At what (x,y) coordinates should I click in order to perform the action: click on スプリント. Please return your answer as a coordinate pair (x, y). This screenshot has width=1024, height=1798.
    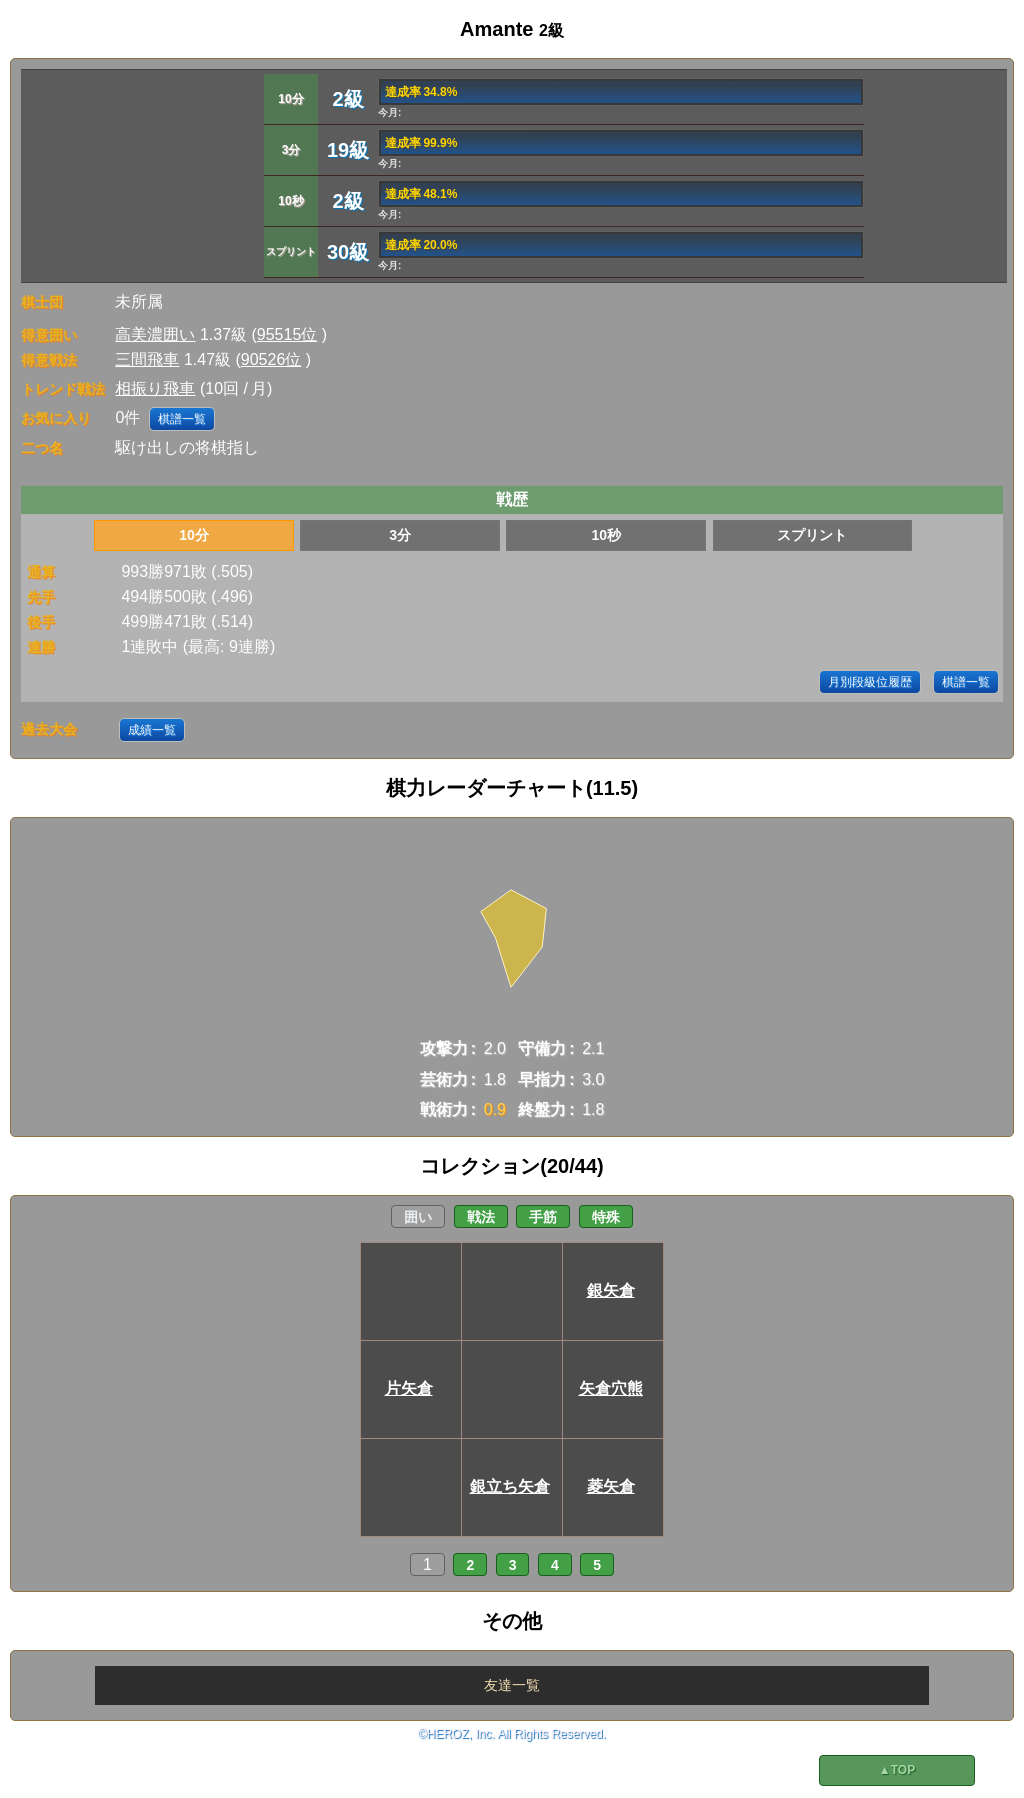
    Looking at the image, I should click on (812, 535).